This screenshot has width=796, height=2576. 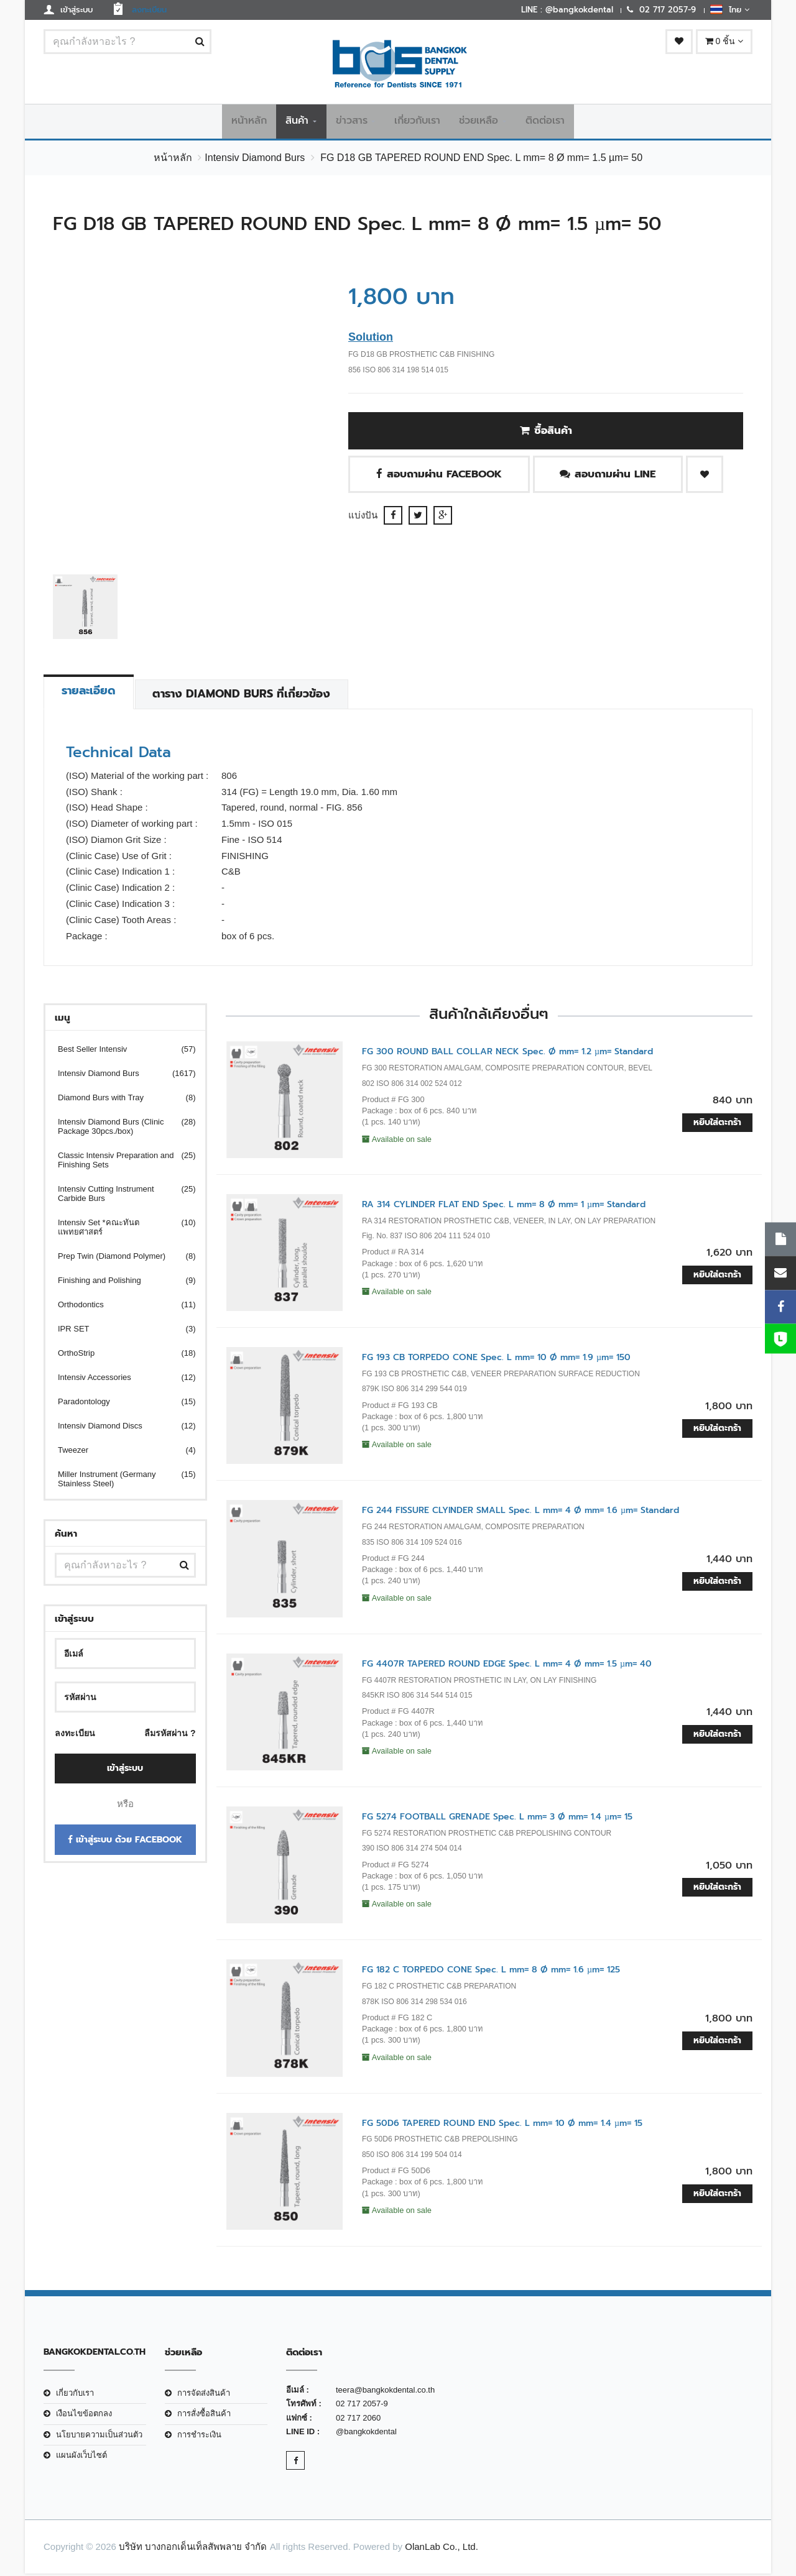 What do you see at coordinates (119, 1259) in the screenshot?
I see `Prep Twin (Diamond Polymer)` at bounding box center [119, 1259].